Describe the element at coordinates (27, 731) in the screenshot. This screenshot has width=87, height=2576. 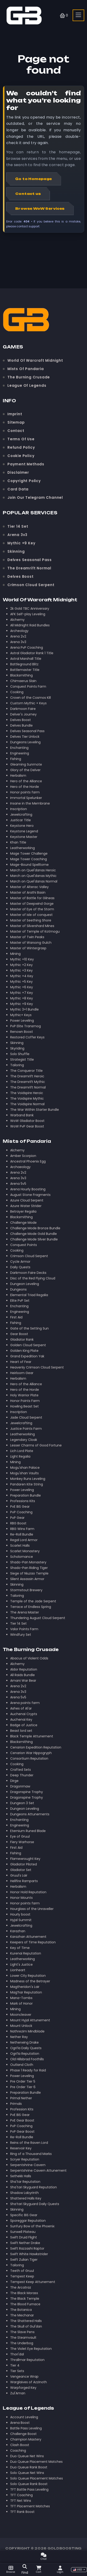
I see `Delves Seasonal Pass` at that location.